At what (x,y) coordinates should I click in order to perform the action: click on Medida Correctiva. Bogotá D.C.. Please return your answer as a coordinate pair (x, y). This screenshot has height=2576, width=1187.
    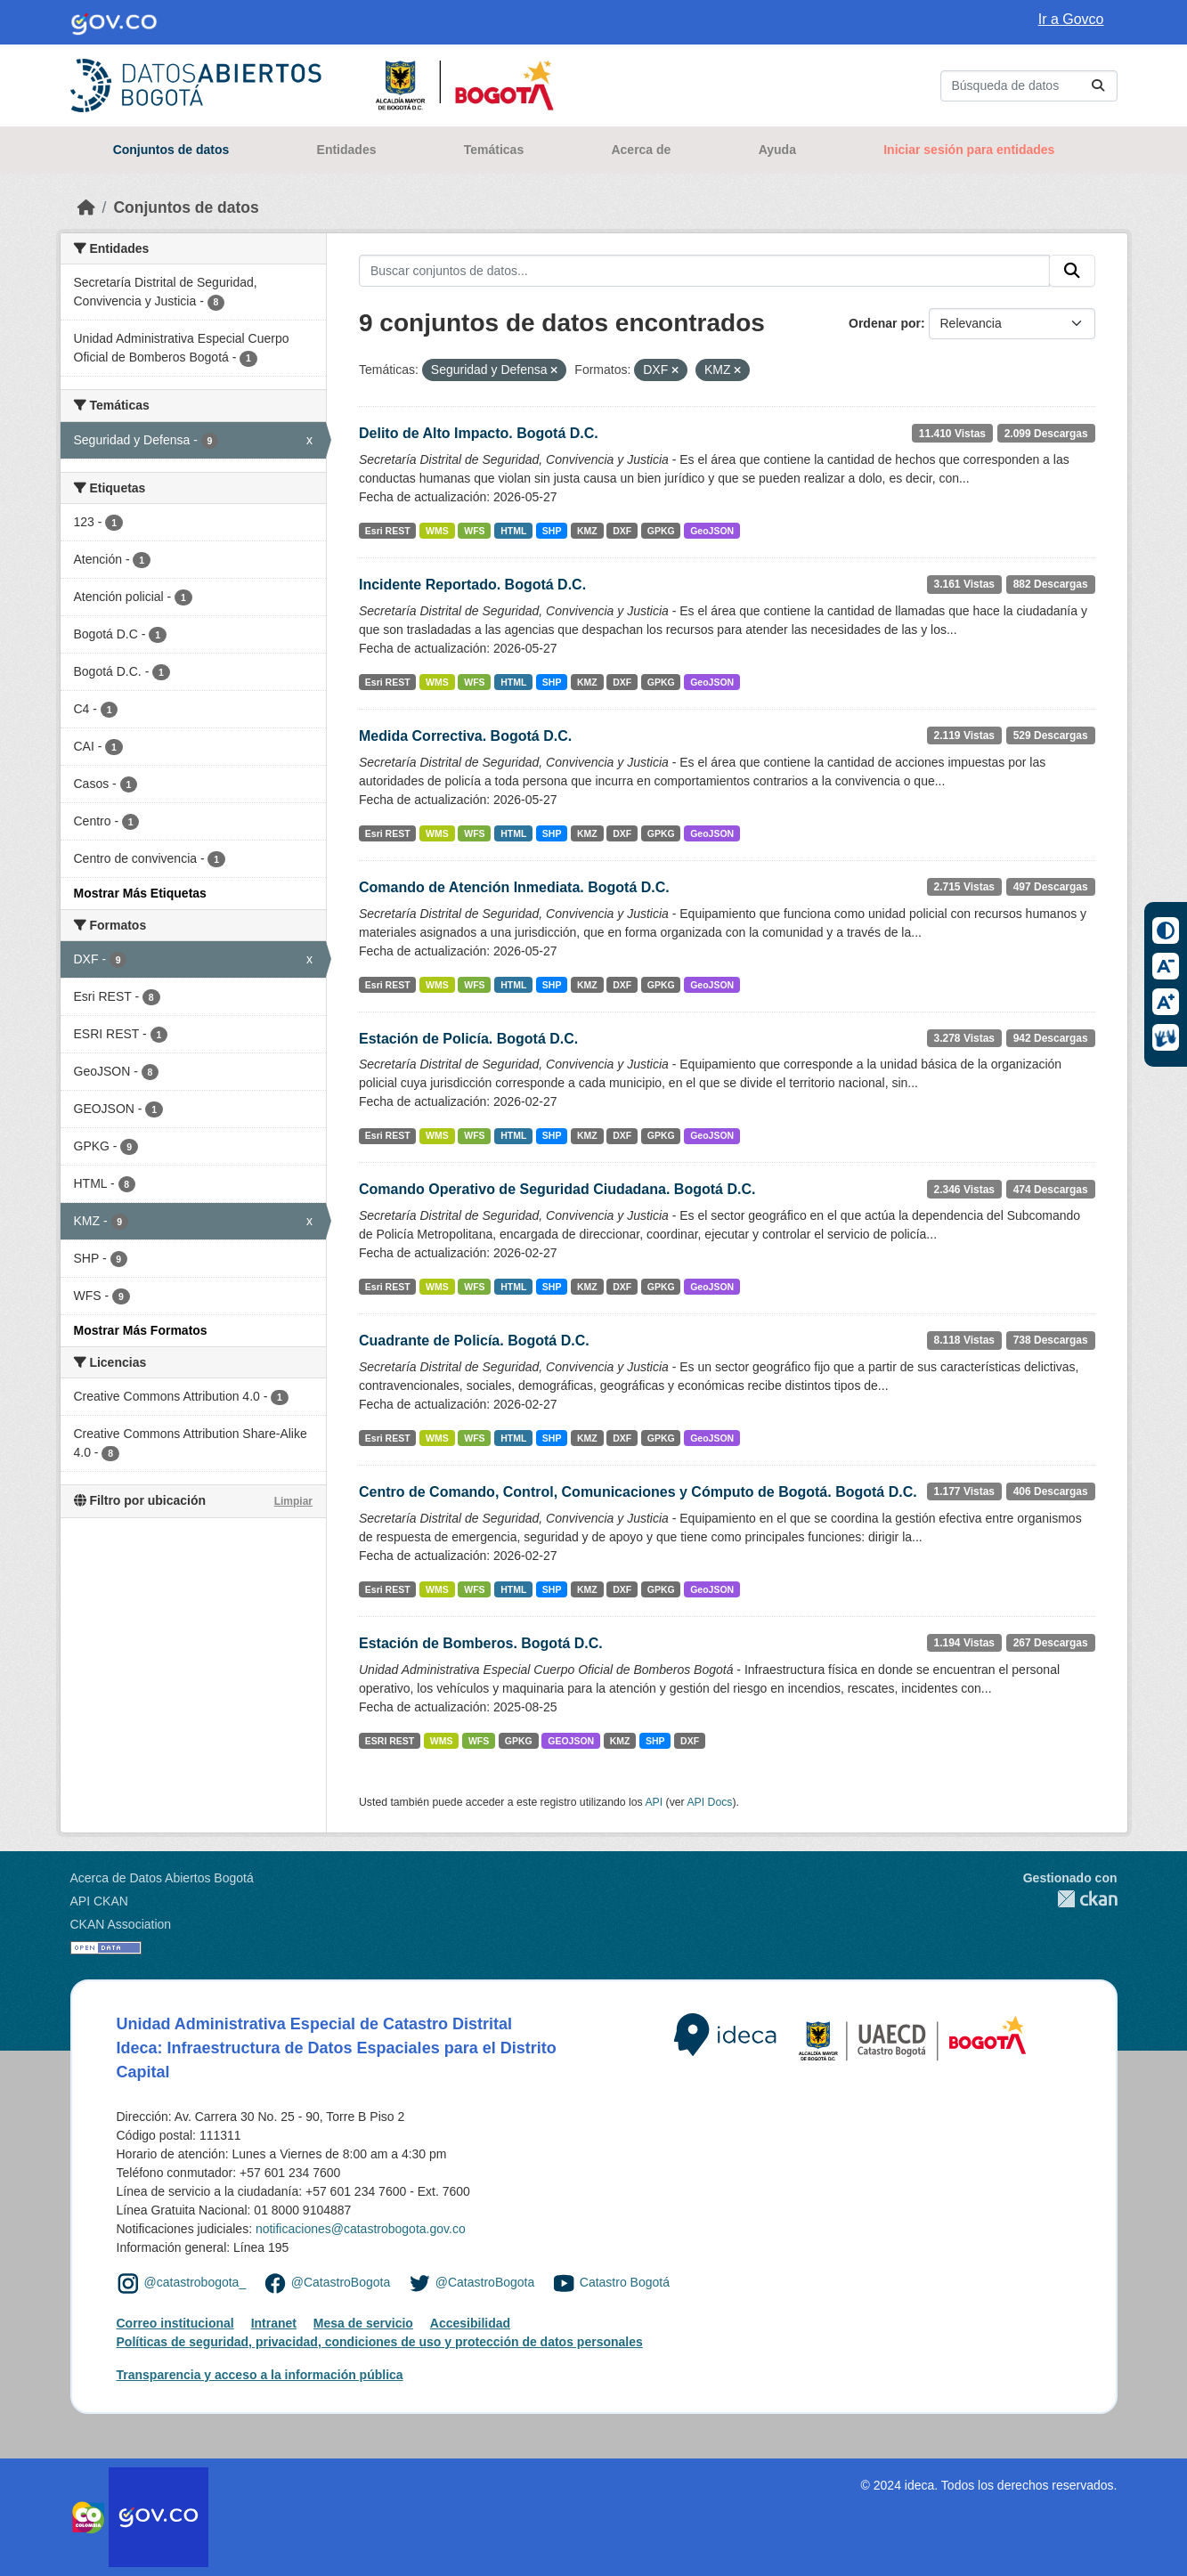
    Looking at the image, I should click on (465, 736).